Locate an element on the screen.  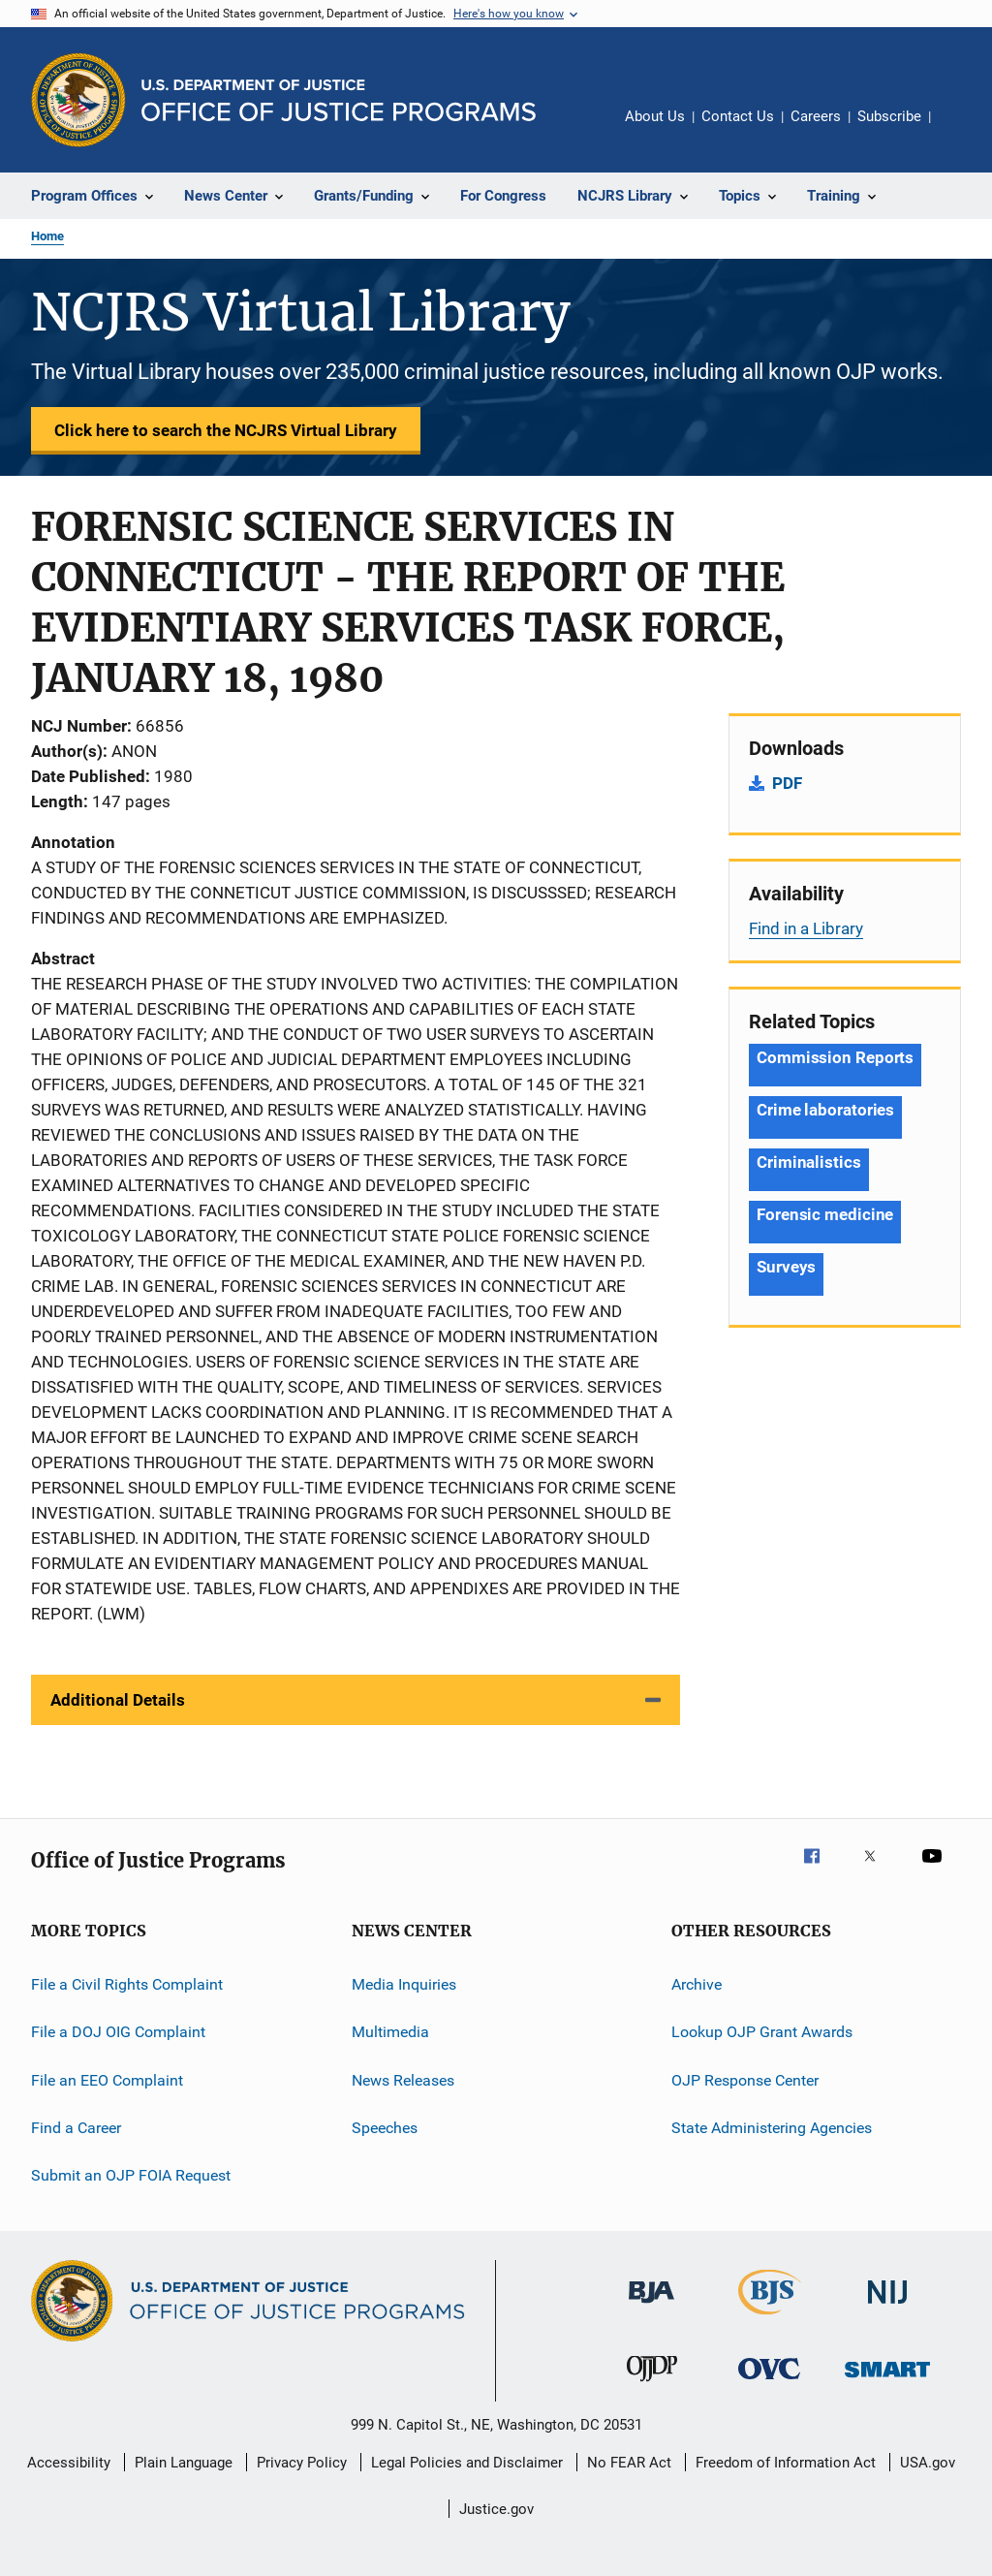
Forensic medicine [Tags: Forensic medicine] is located at coordinates (825, 1214).